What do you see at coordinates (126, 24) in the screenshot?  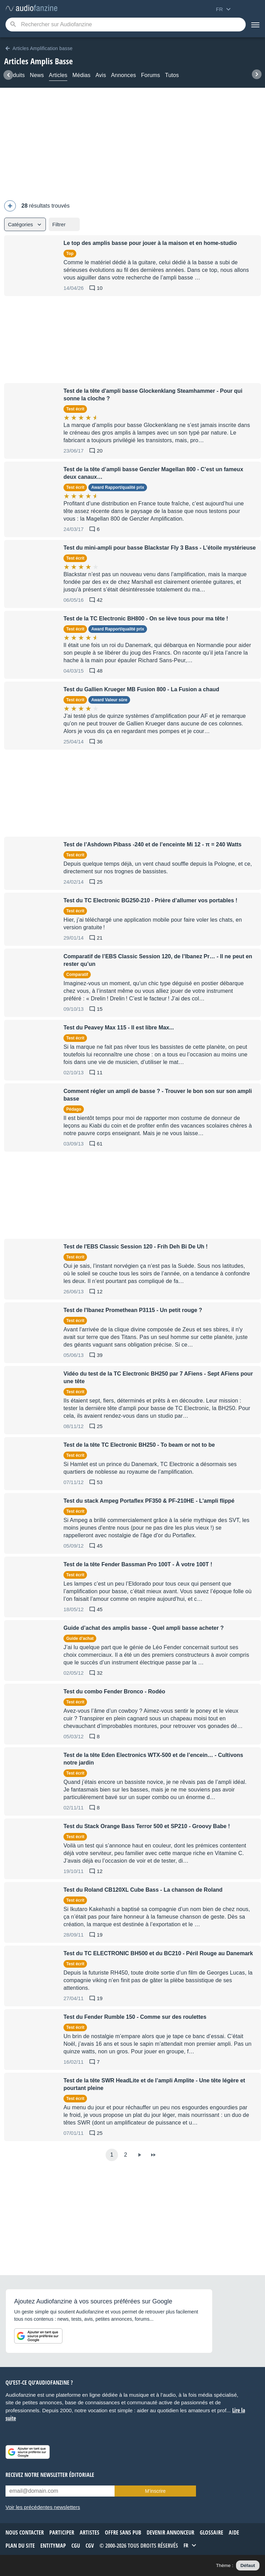 I see `[Mot-clé recherché]` at bounding box center [126, 24].